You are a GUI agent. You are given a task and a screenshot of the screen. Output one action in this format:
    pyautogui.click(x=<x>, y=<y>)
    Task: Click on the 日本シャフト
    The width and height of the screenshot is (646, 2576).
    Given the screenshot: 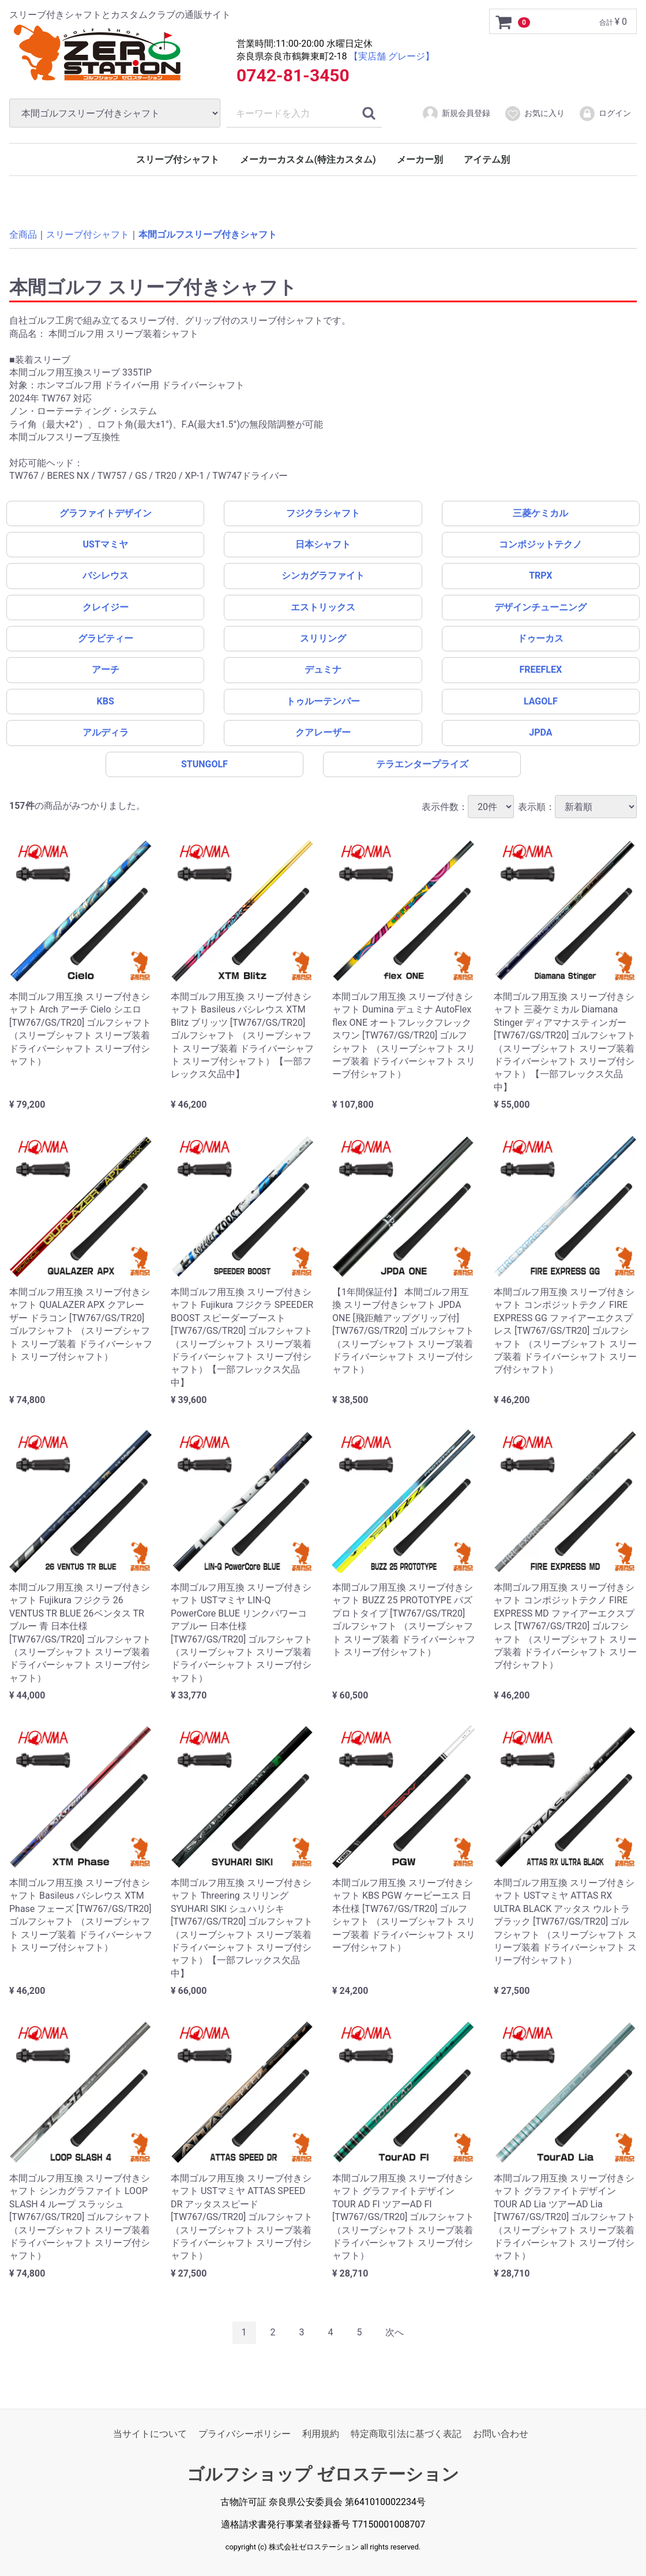 What is the action you would take?
    pyautogui.click(x=323, y=544)
    